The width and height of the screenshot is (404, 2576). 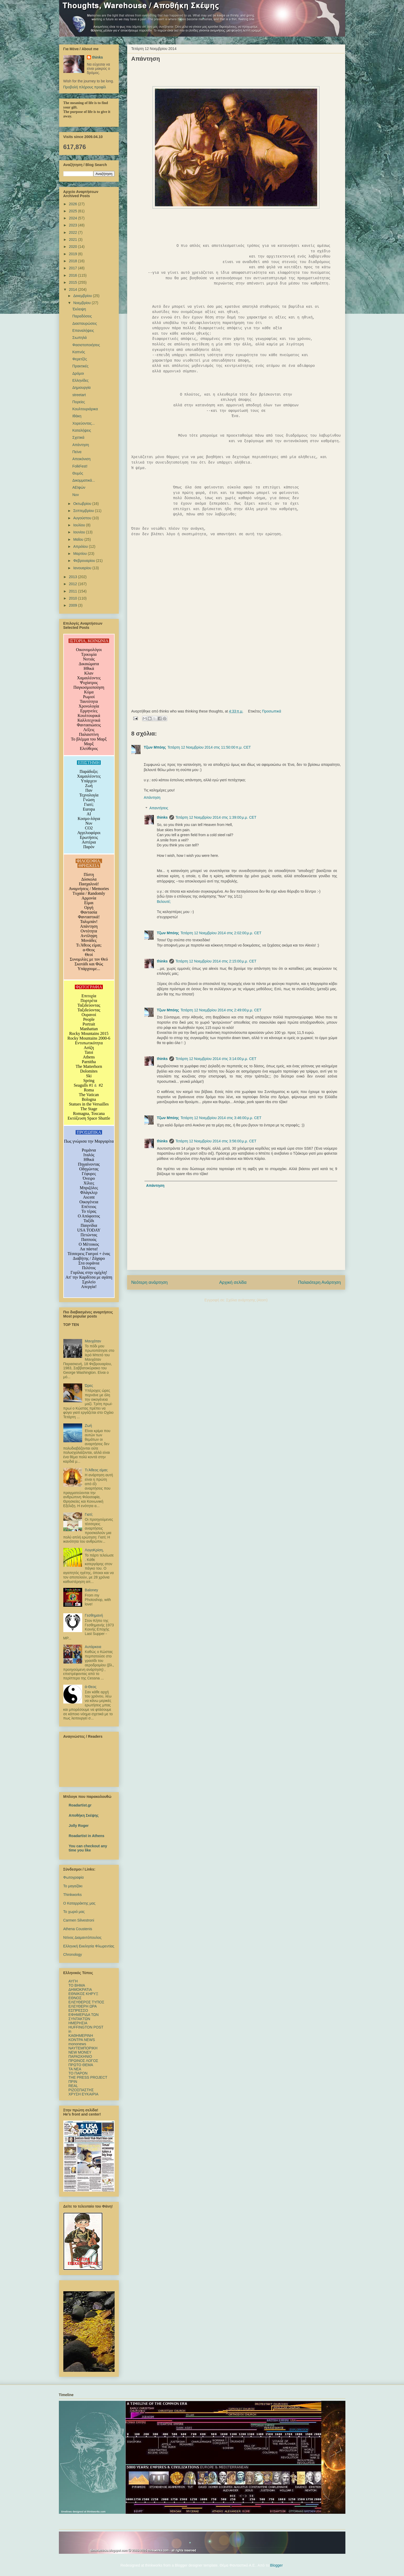 I want to click on Roadartist.gr, so click(x=80, y=1805).